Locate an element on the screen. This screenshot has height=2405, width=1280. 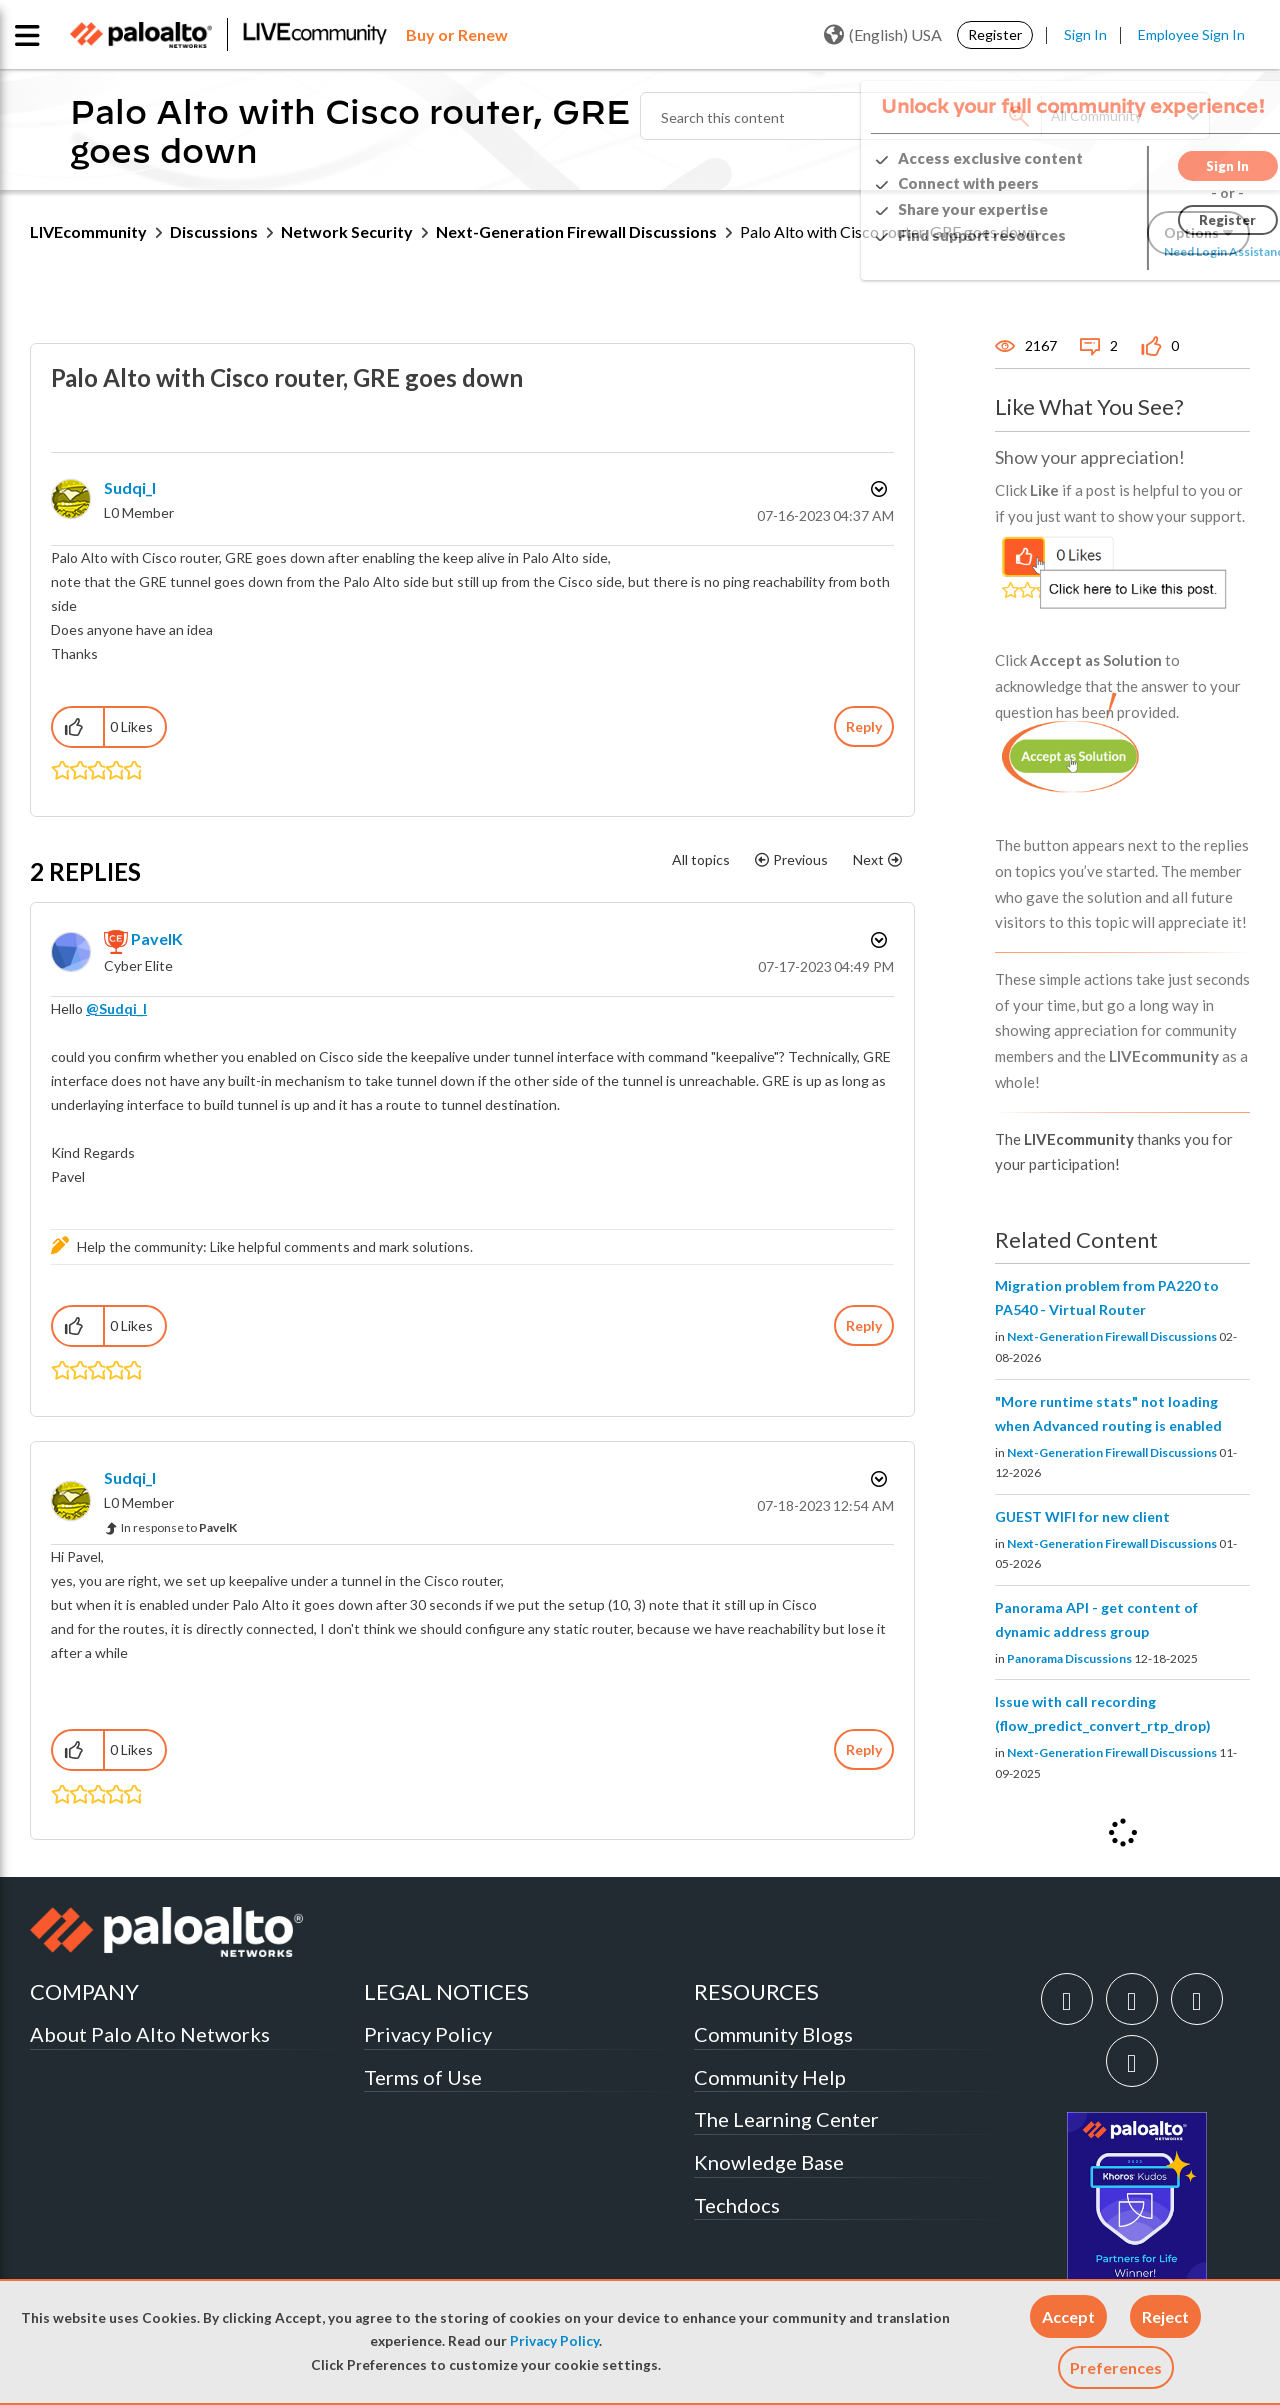
Community Help is located at coordinates (770, 2077).